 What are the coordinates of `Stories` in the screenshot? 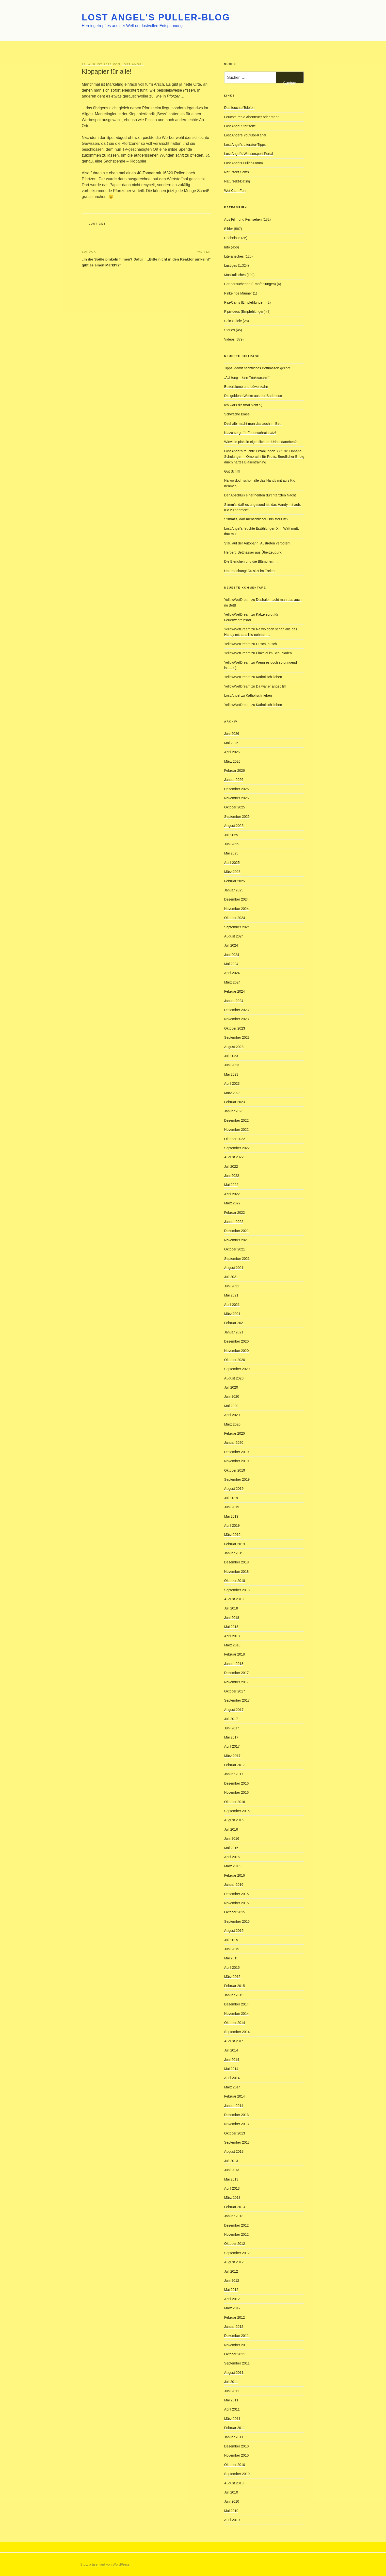 It's located at (229, 330).